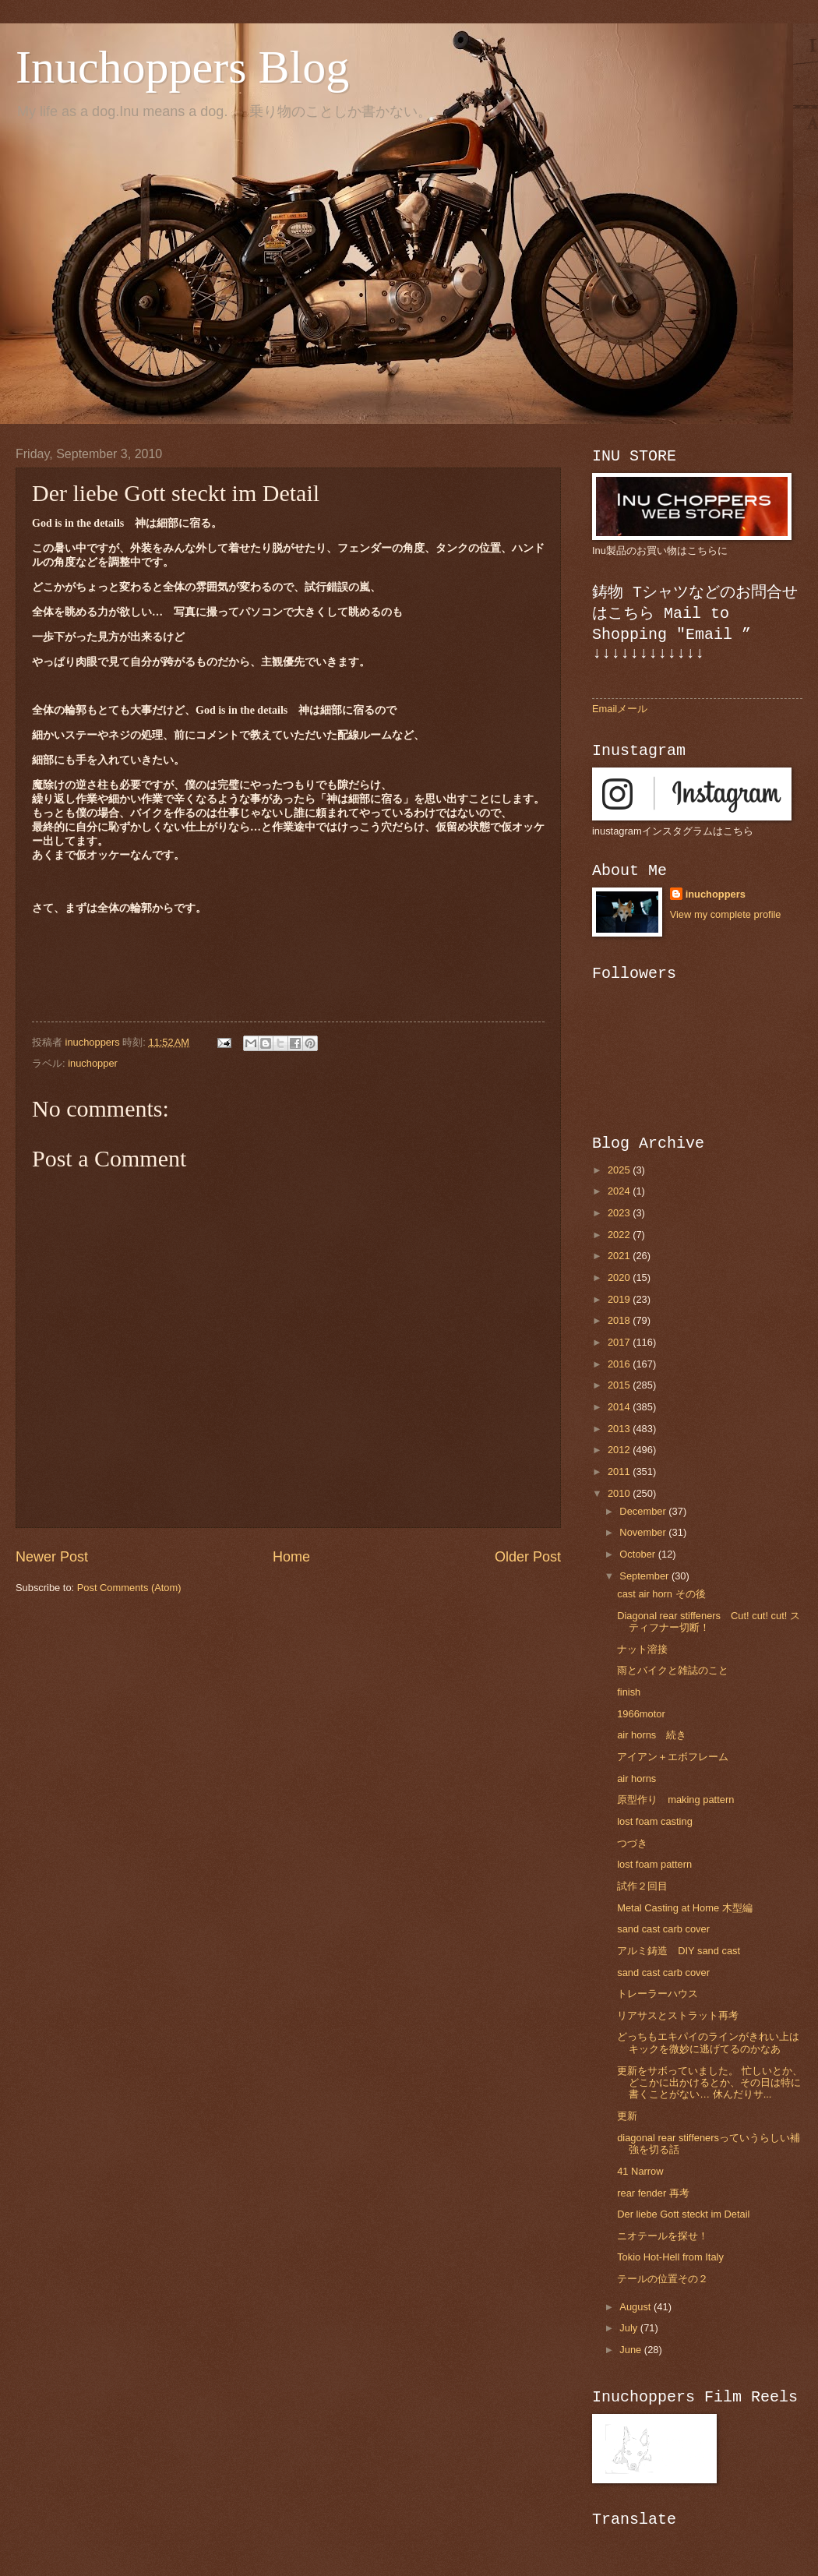  I want to click on 更新, so click(627, 2116).